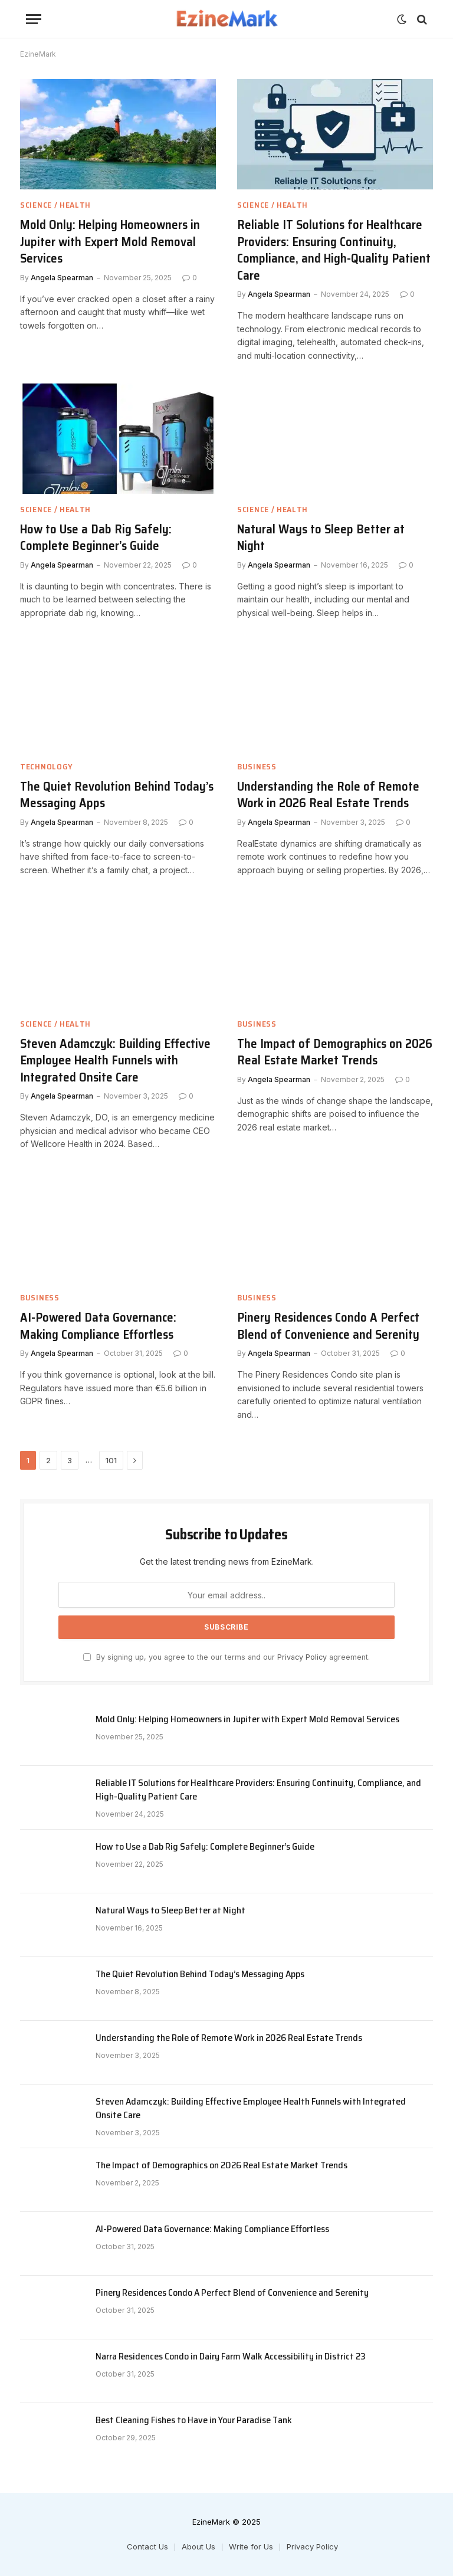 The width and height of the screenshot is (453, 2576). I want to click on Write for Us, so click(251, 2546).